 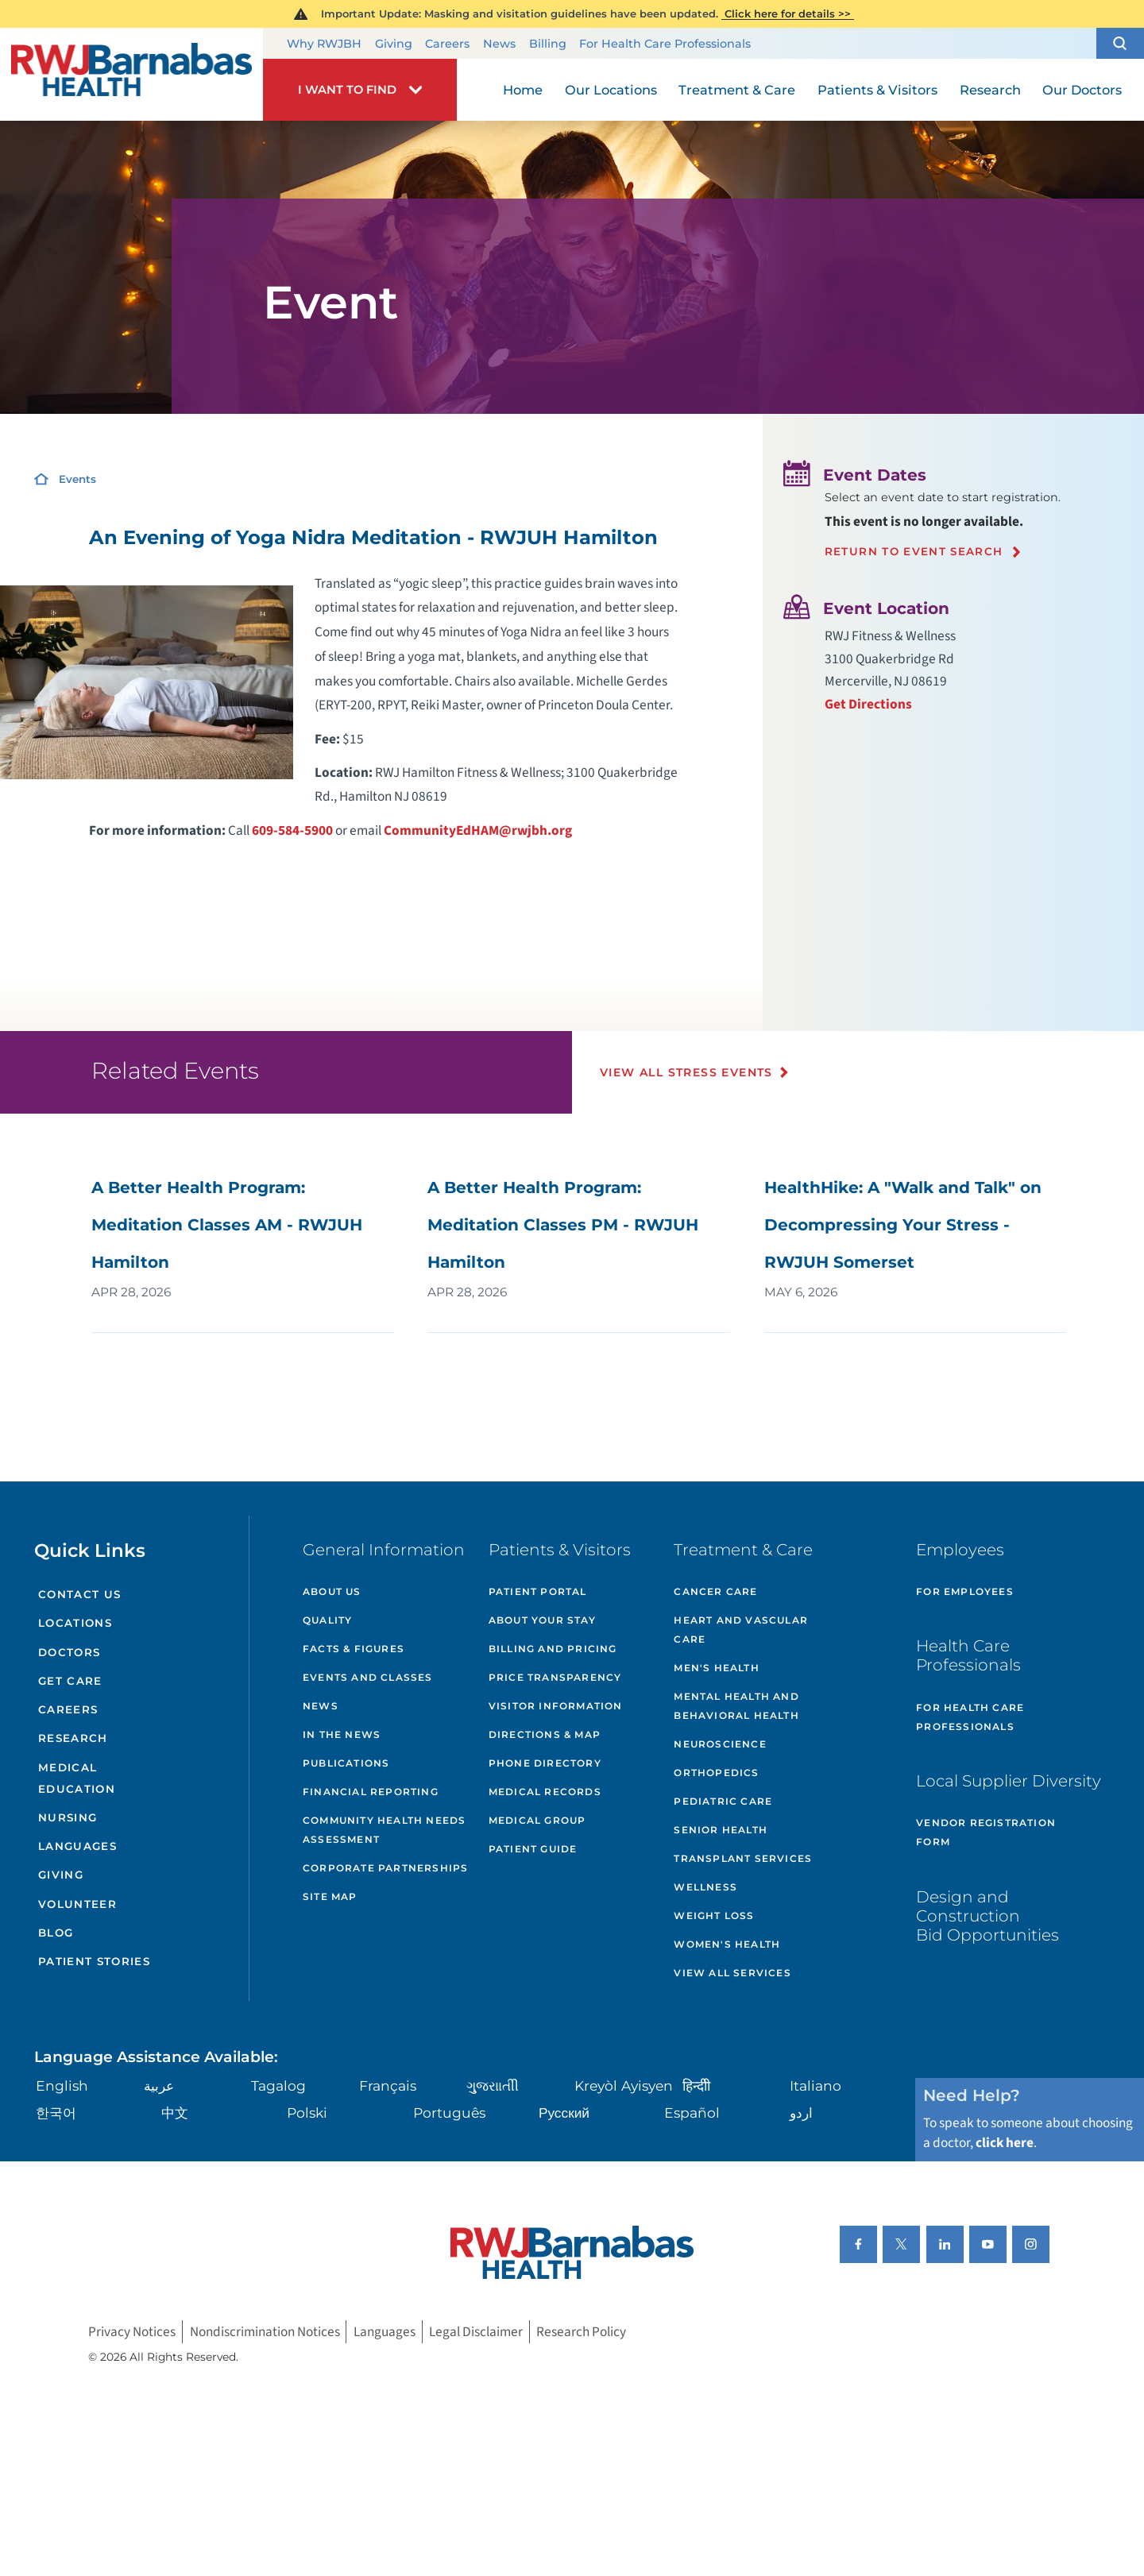 What do you see at coordinates (73, 1738) in the screenshot?
I see `Research` at bounding box center [73, 1738].